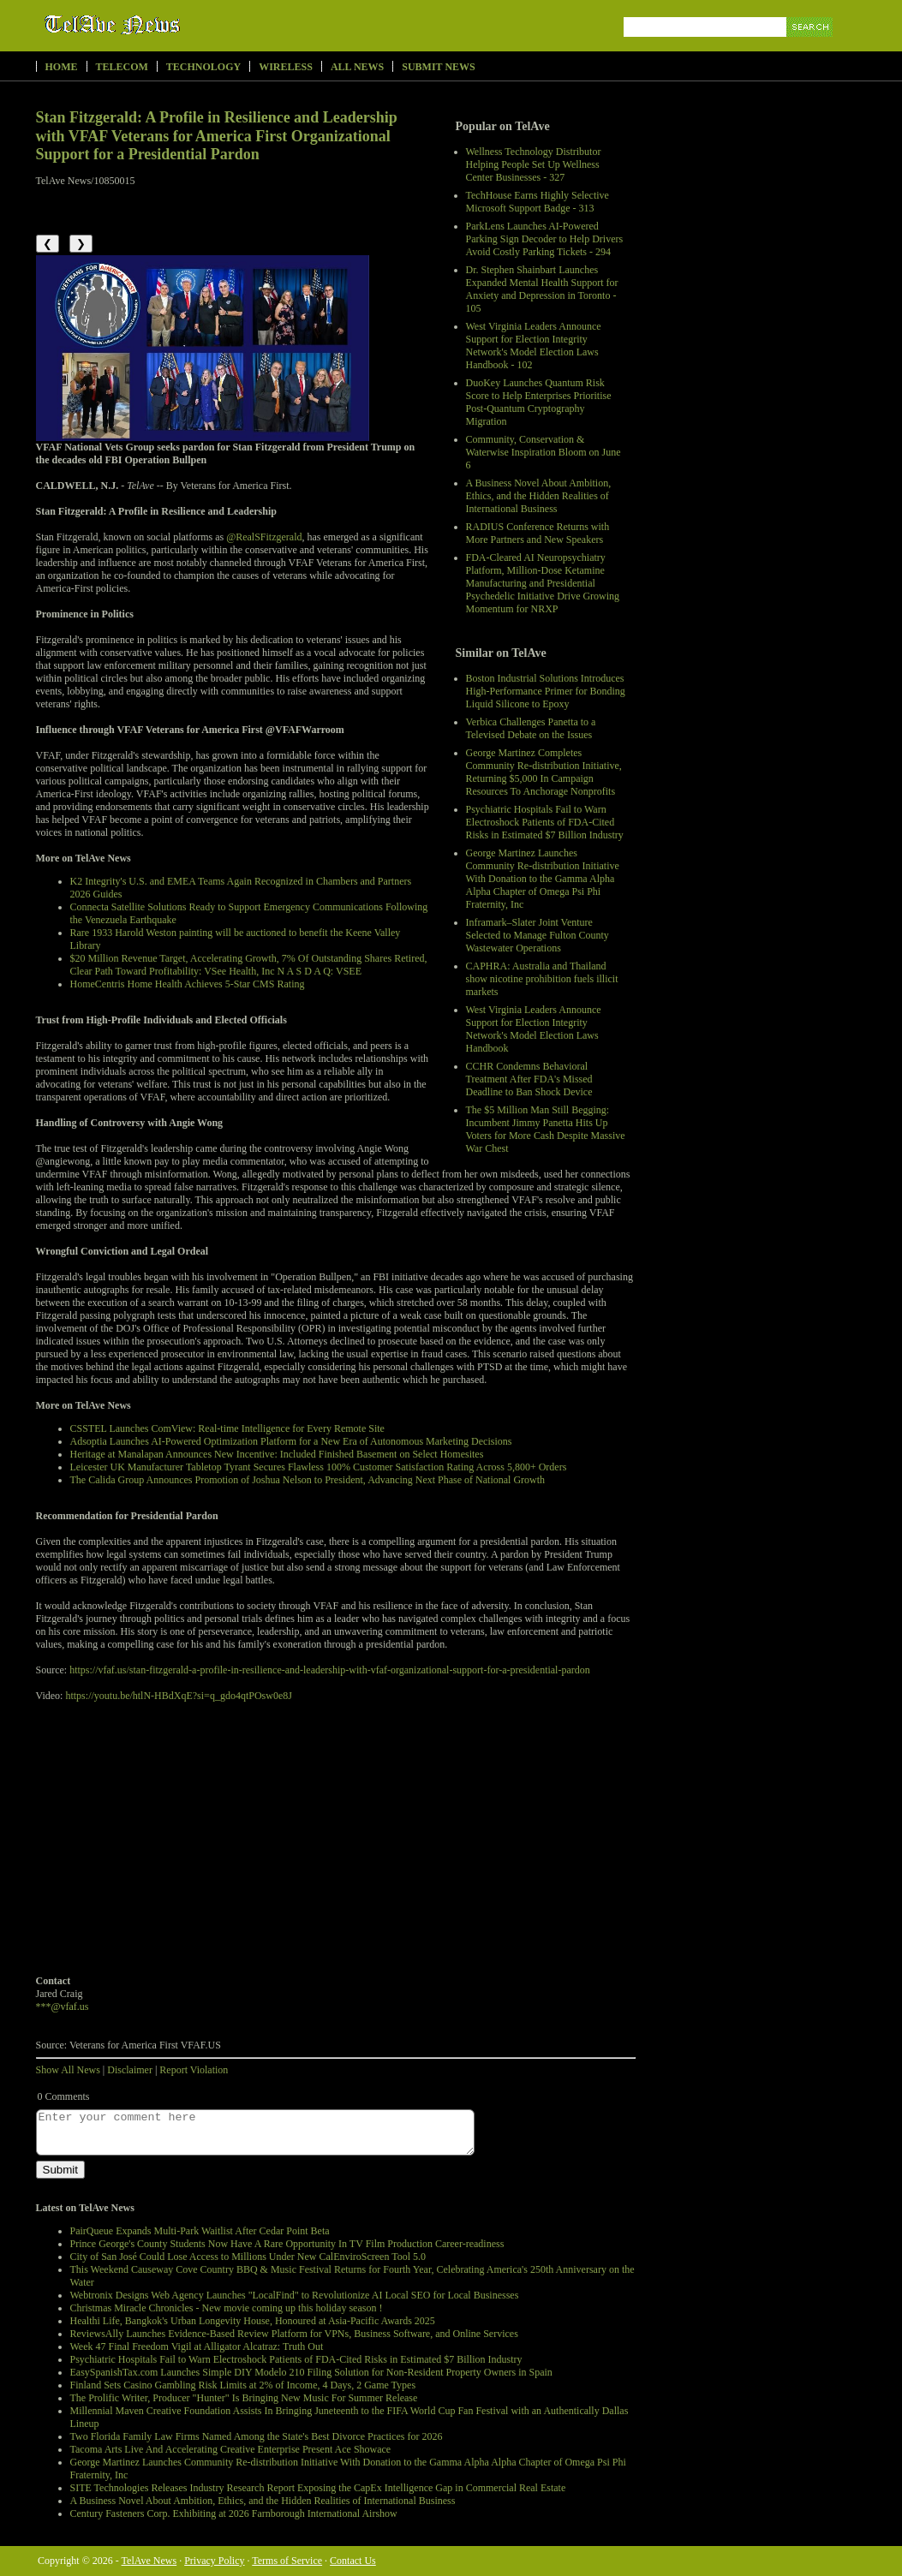  Describe the element at coordinates (545, 691) in the screenshot. I see `Boston Industrial Solutions Introduces High-Performance Primer for Bonding Liquid Silicone to Epoxy` at that location.